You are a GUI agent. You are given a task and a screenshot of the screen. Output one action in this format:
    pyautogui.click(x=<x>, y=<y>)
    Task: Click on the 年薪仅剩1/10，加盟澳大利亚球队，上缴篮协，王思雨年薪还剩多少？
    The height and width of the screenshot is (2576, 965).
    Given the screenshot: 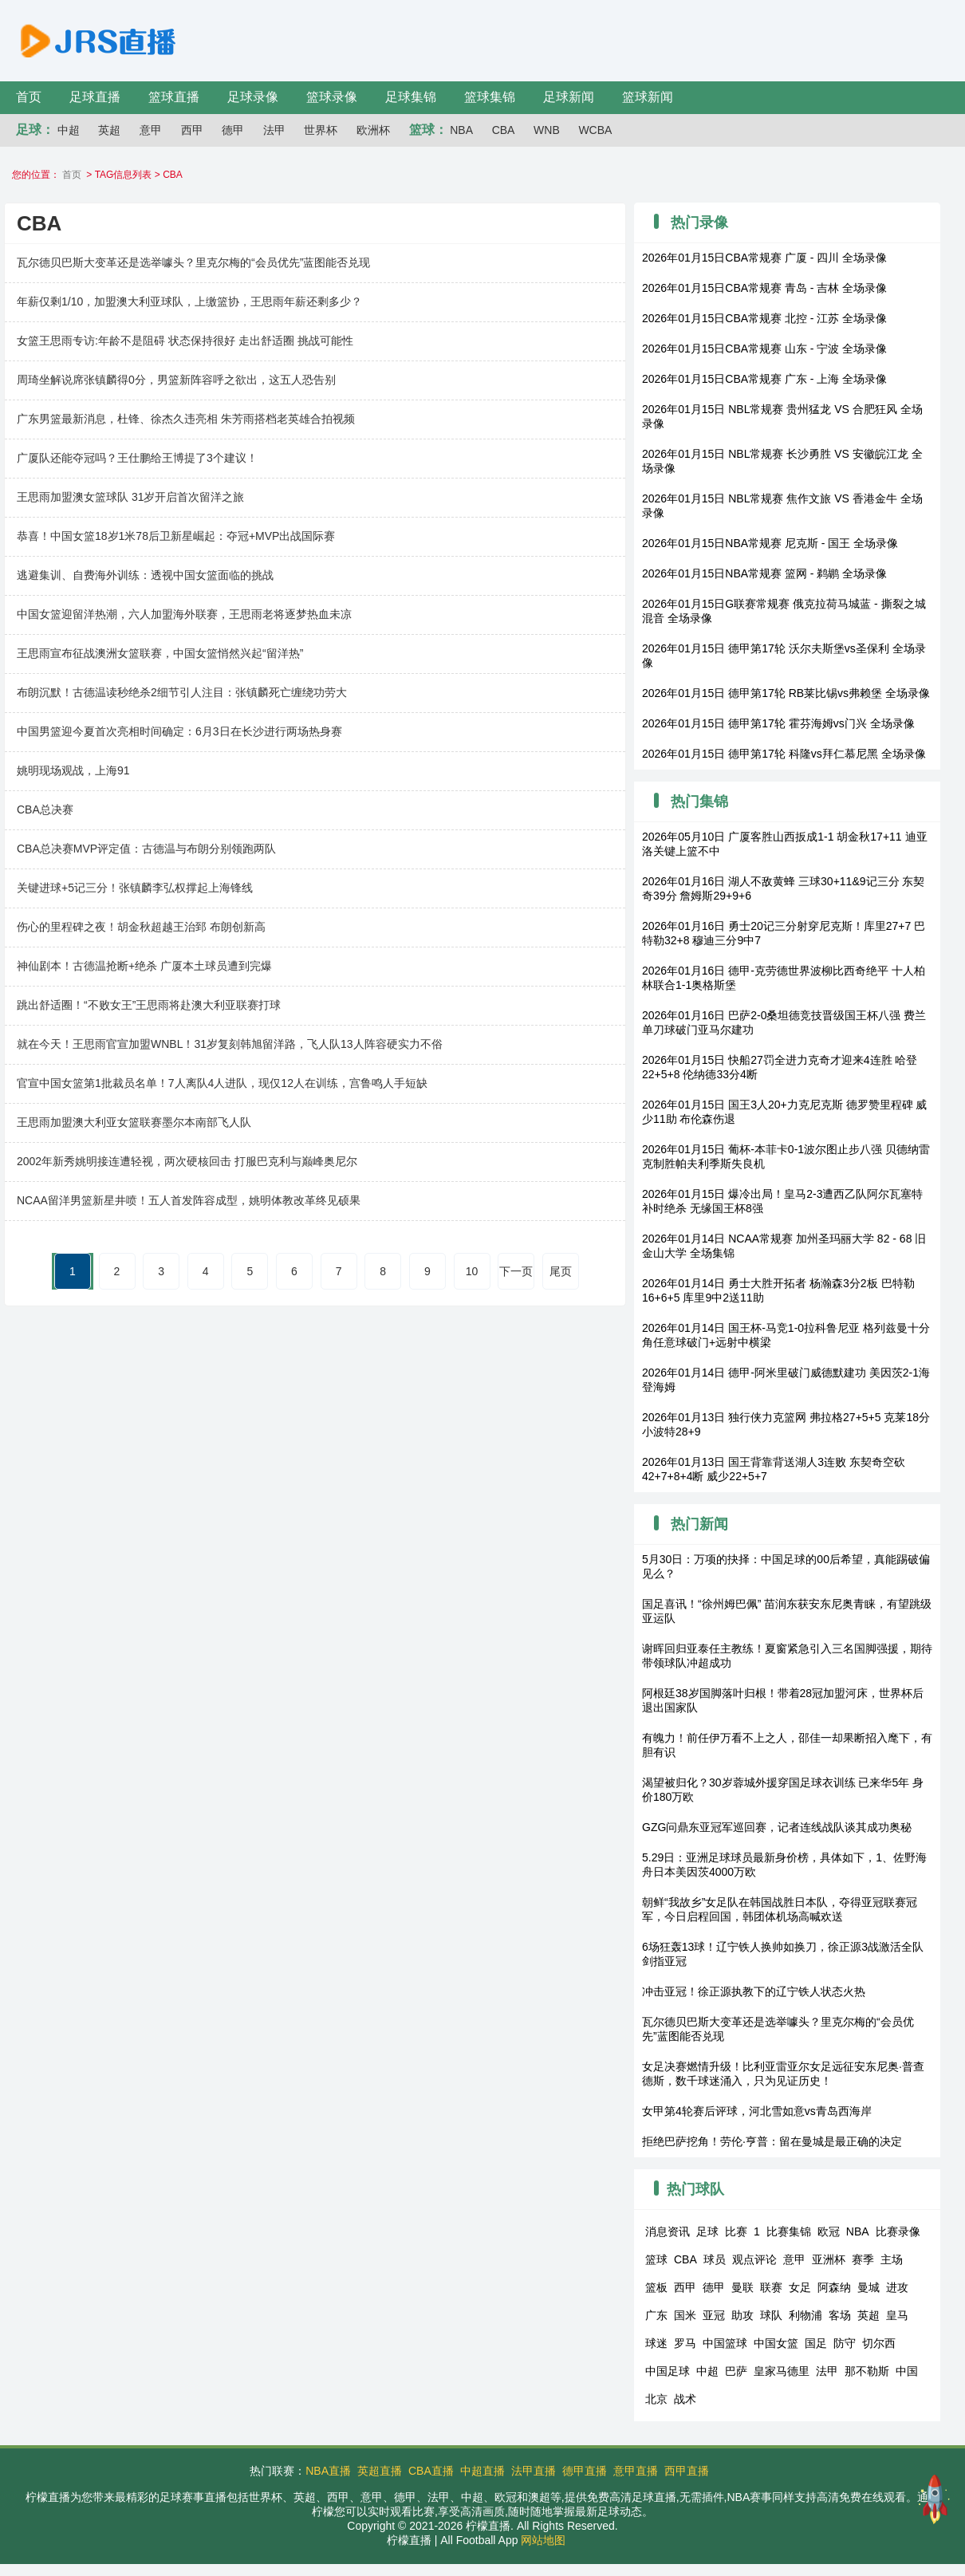 What is the action you would take?
    pyautogui.click(x=189, y=301)
    